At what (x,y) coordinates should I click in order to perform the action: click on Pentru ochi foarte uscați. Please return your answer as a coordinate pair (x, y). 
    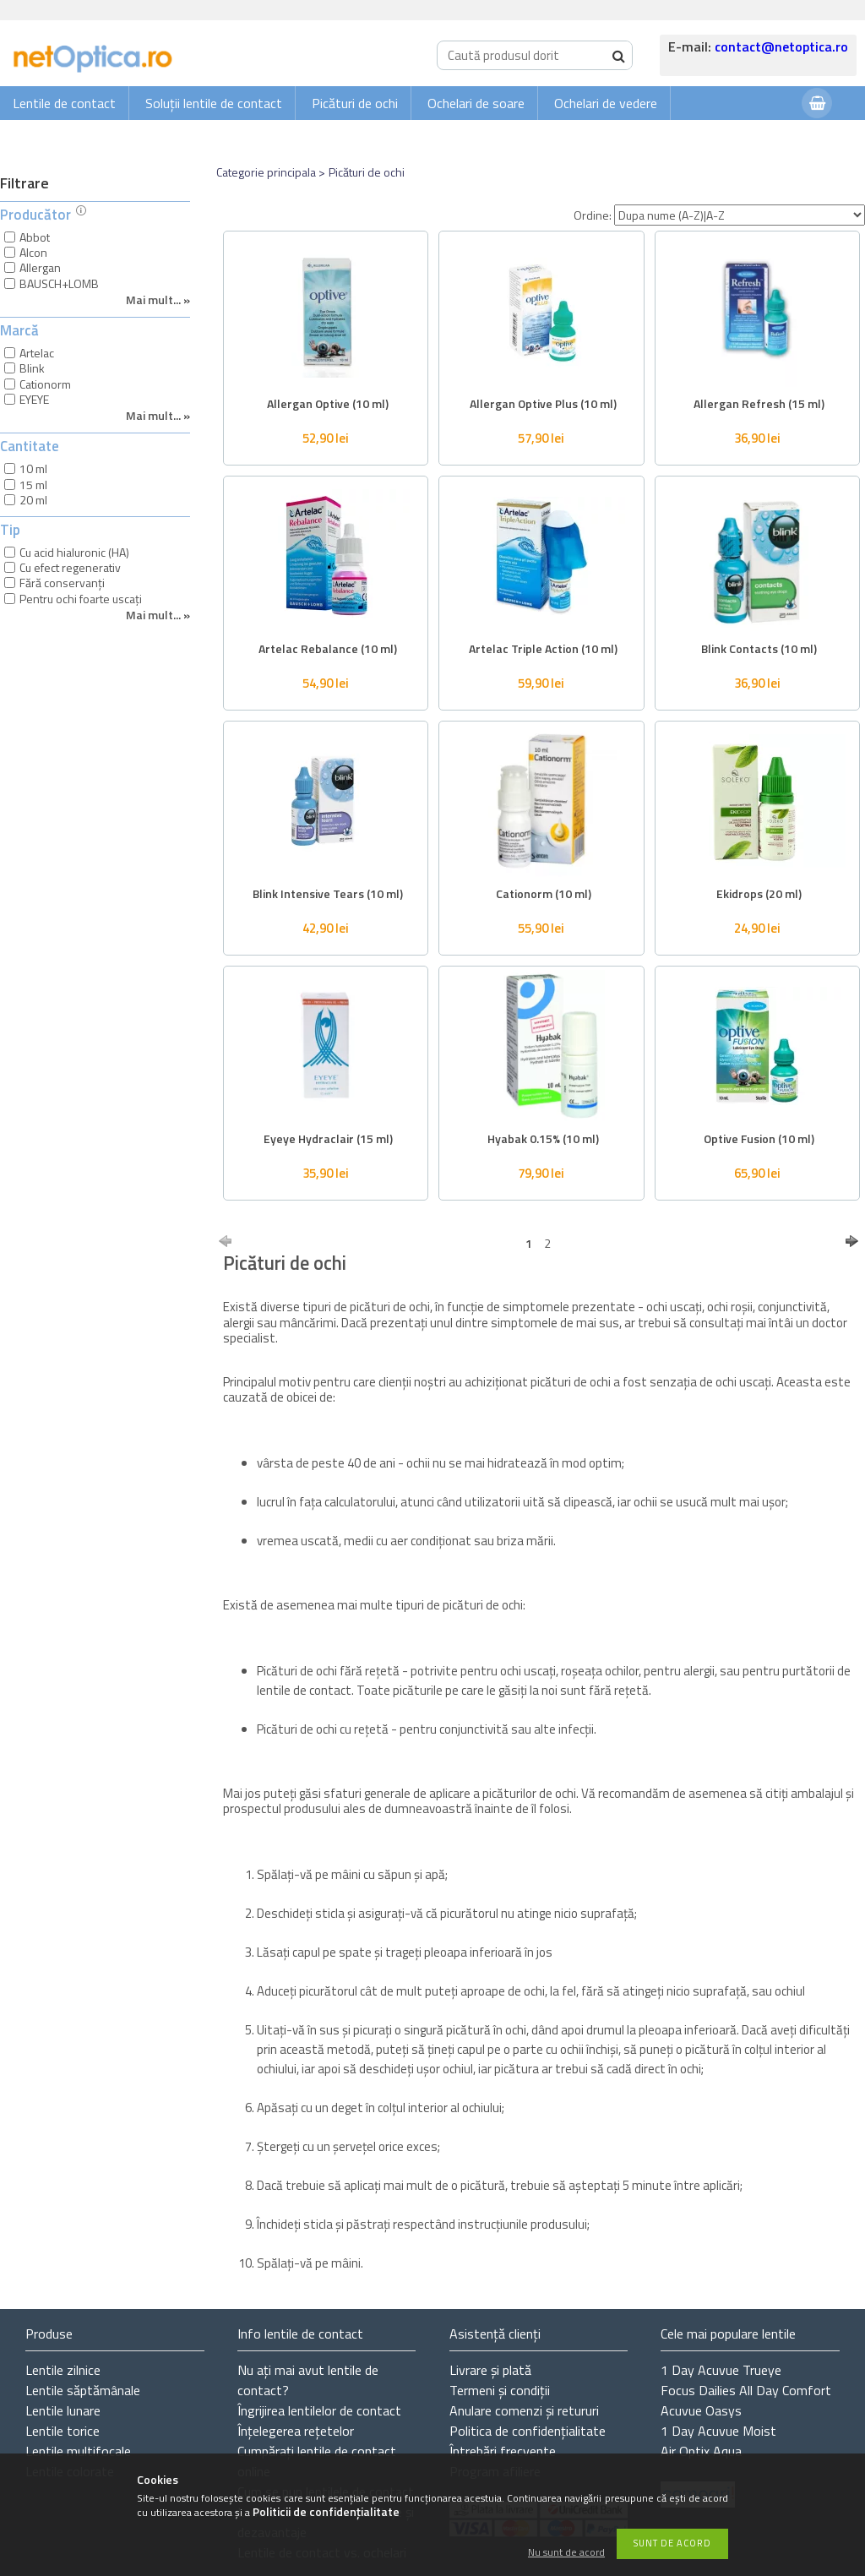
    Looking at the image, I should click on (80, 598).